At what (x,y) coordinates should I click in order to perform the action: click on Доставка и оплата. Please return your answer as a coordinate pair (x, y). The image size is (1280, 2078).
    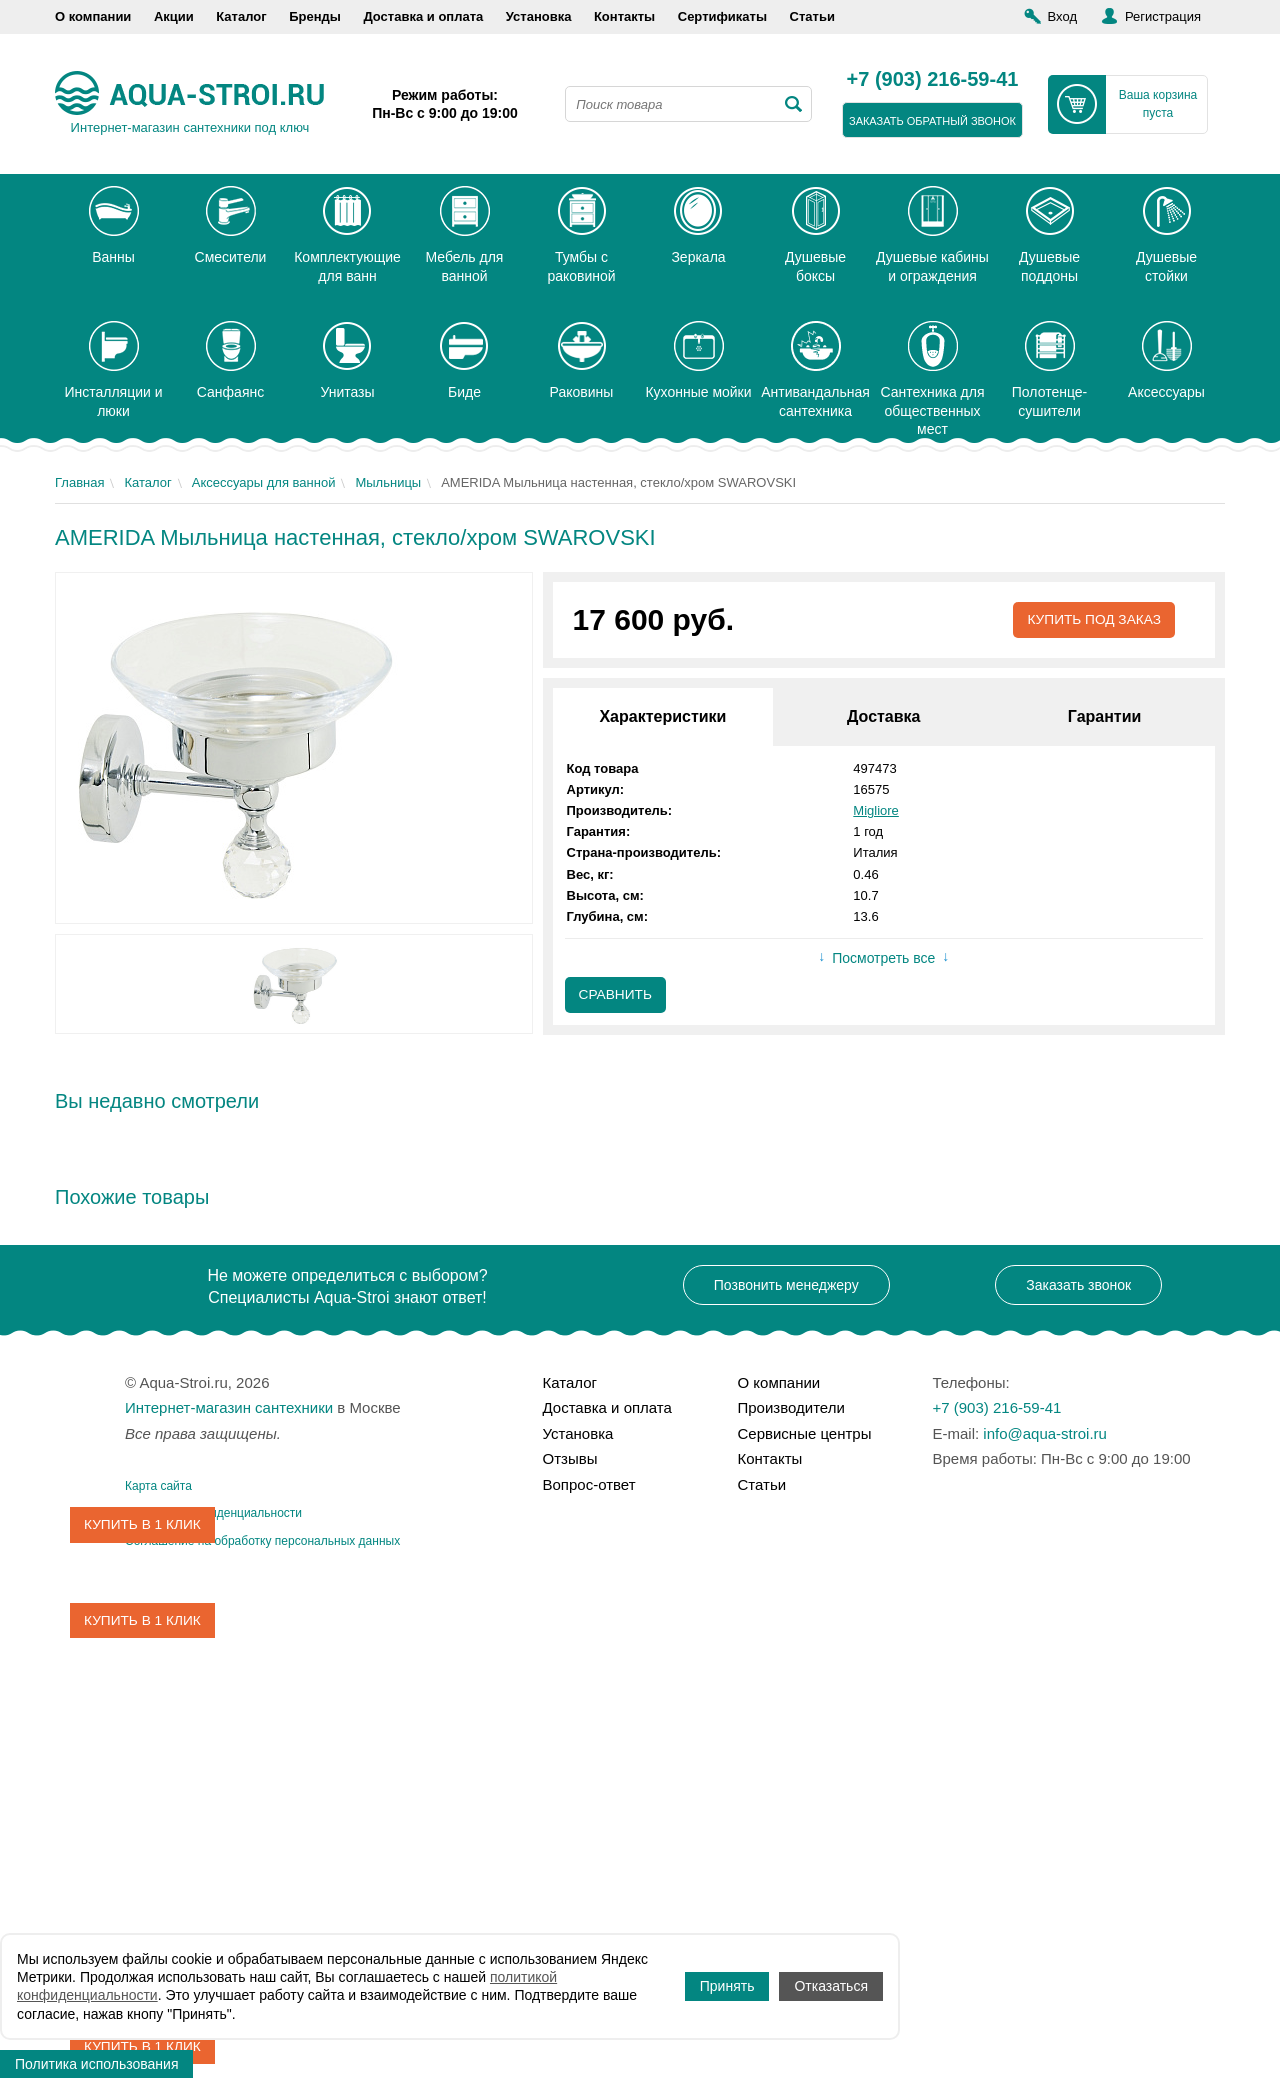
    Looking at the image, I should click on (423, 16).